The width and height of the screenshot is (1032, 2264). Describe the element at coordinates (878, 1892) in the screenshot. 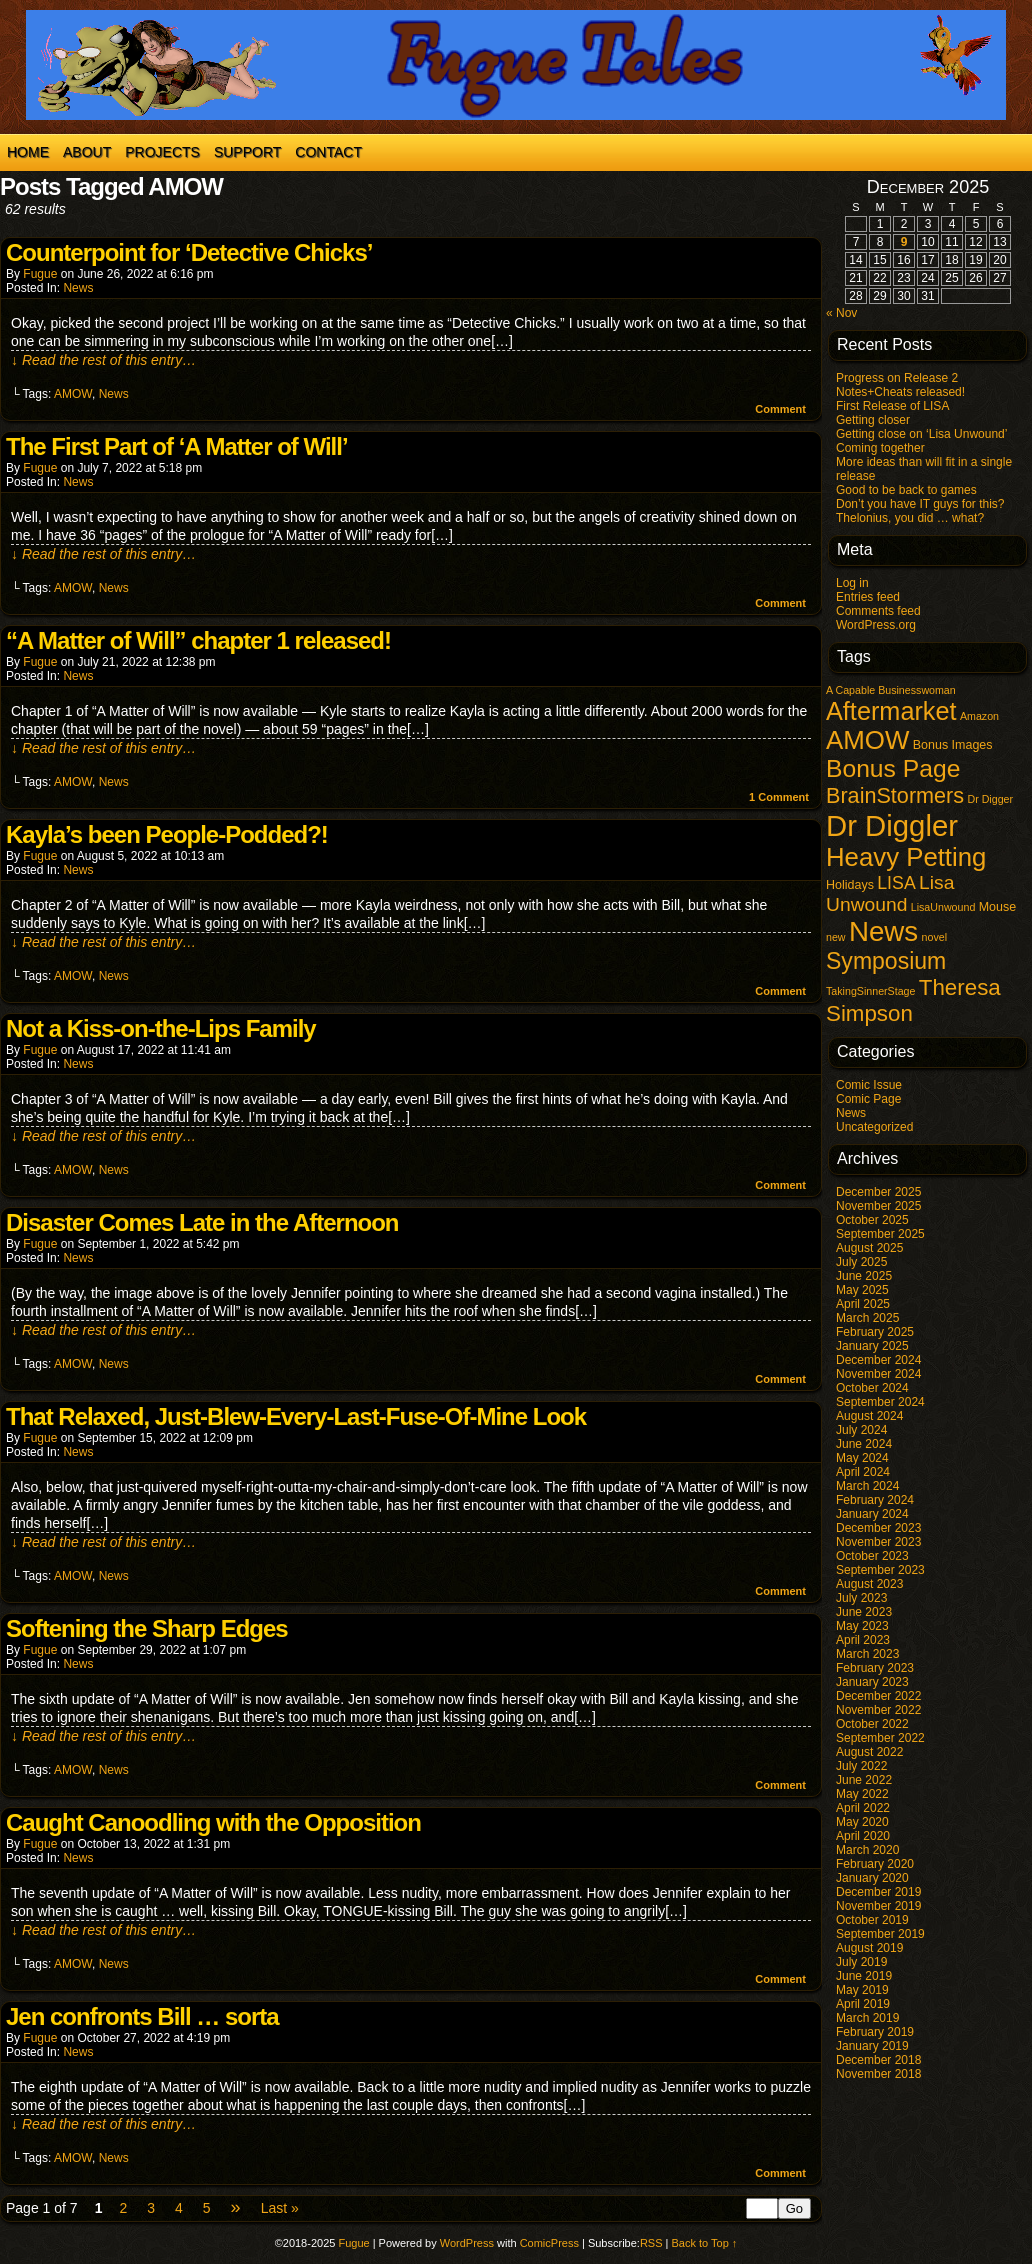

I see `December 2019` at that location.